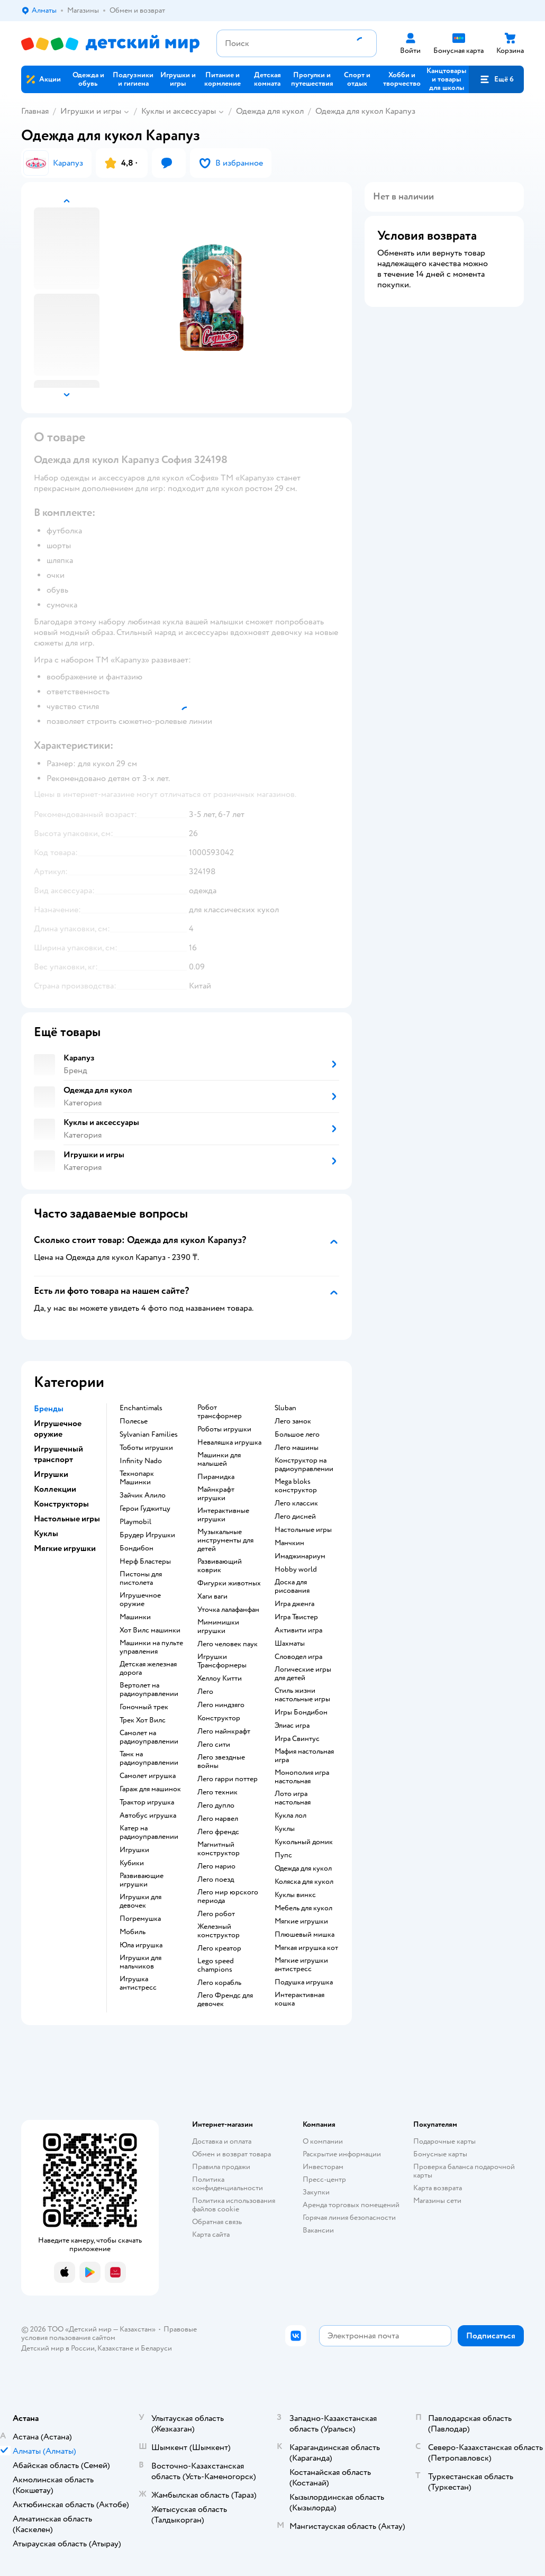 This screenshot has height=2576, width=545. What do you see at coordinates (140, 1901) in the screenshot?
I see `Игрушки для девочек` at bounding box center [140, 1901].